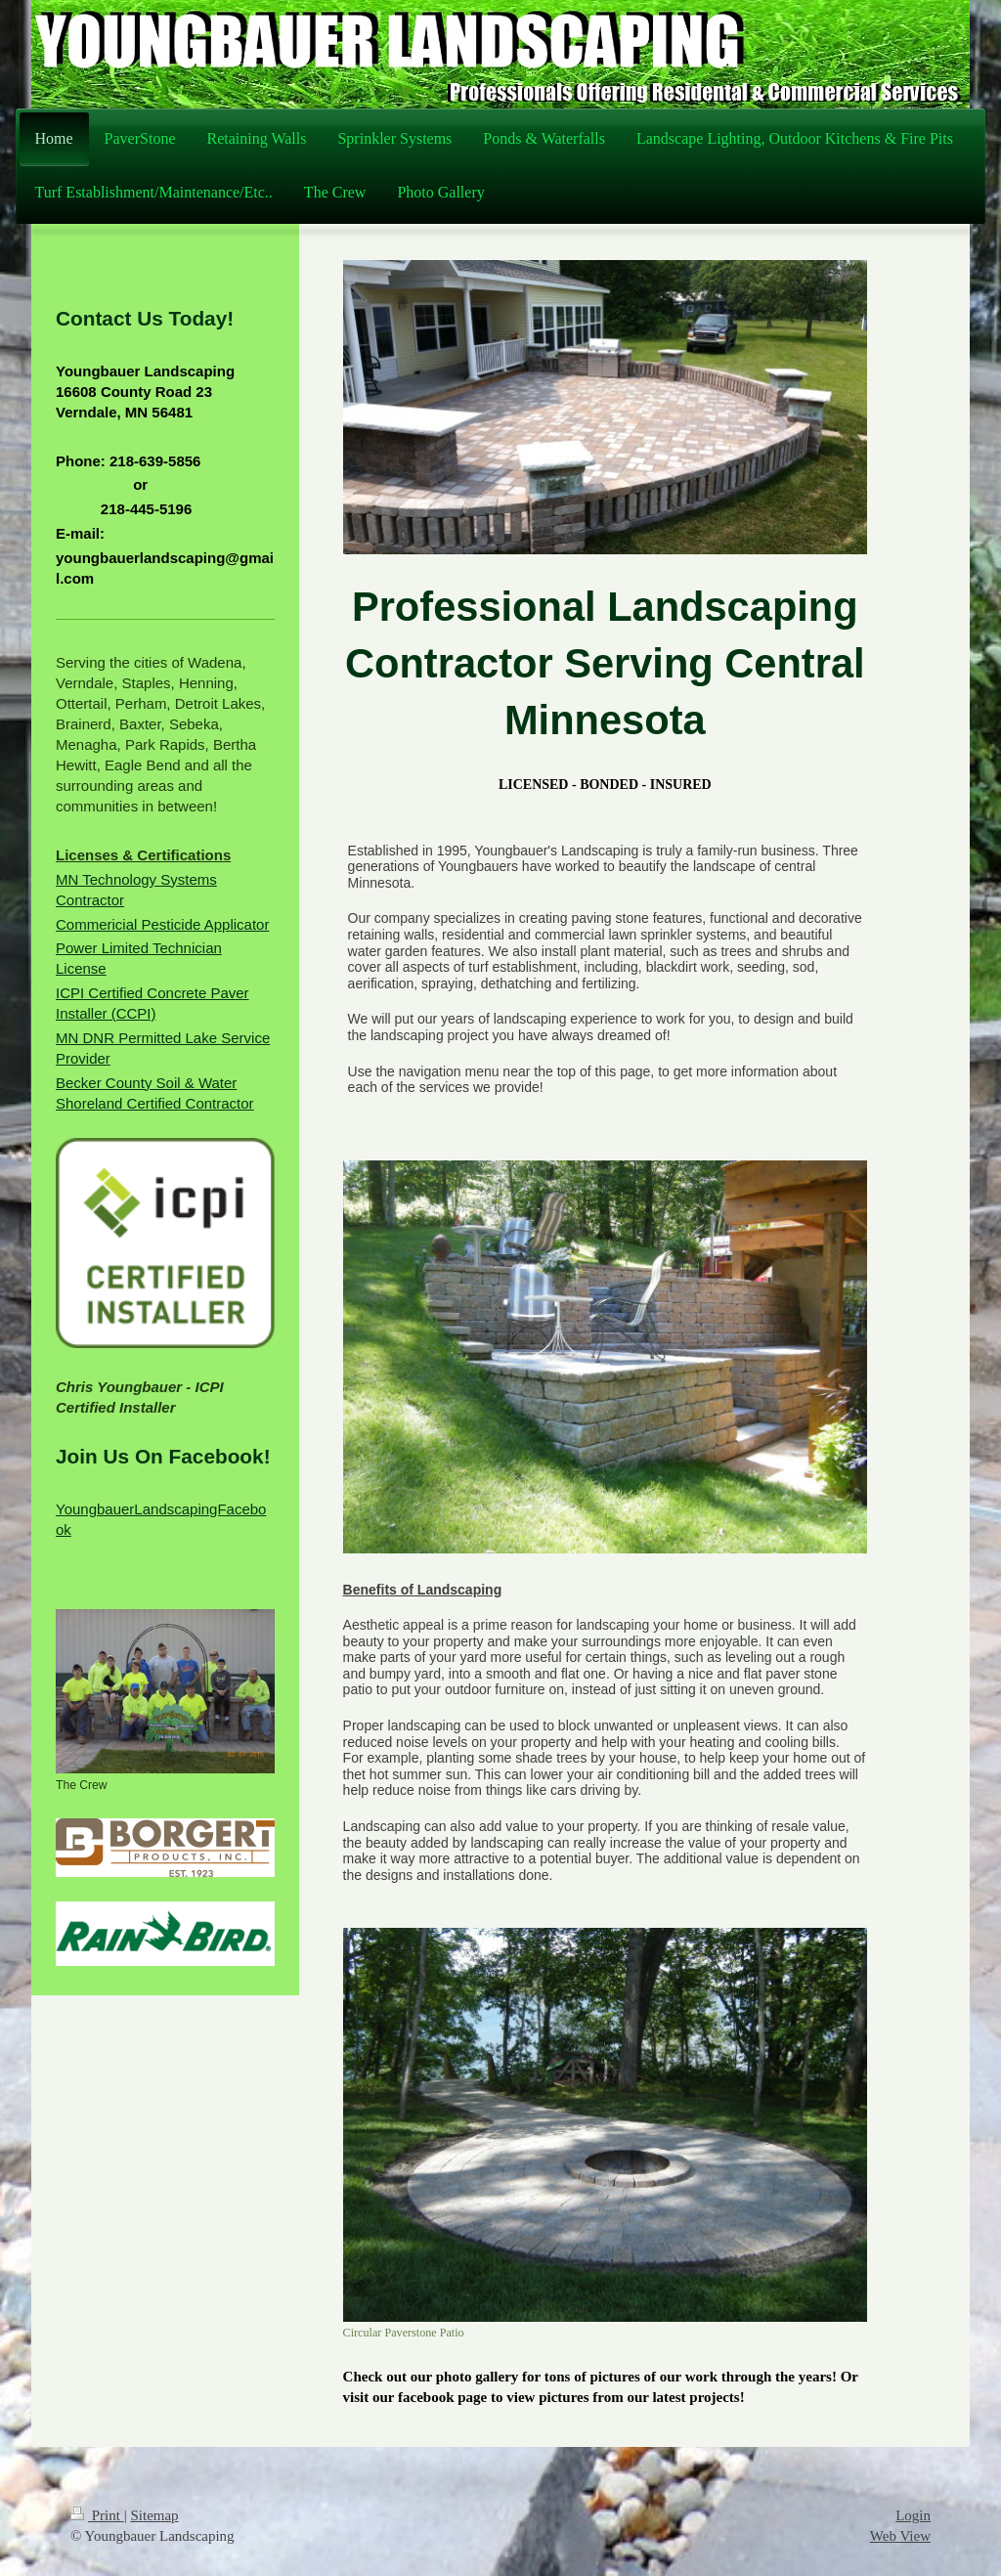  I want to click on Login, so click(913, 2515).